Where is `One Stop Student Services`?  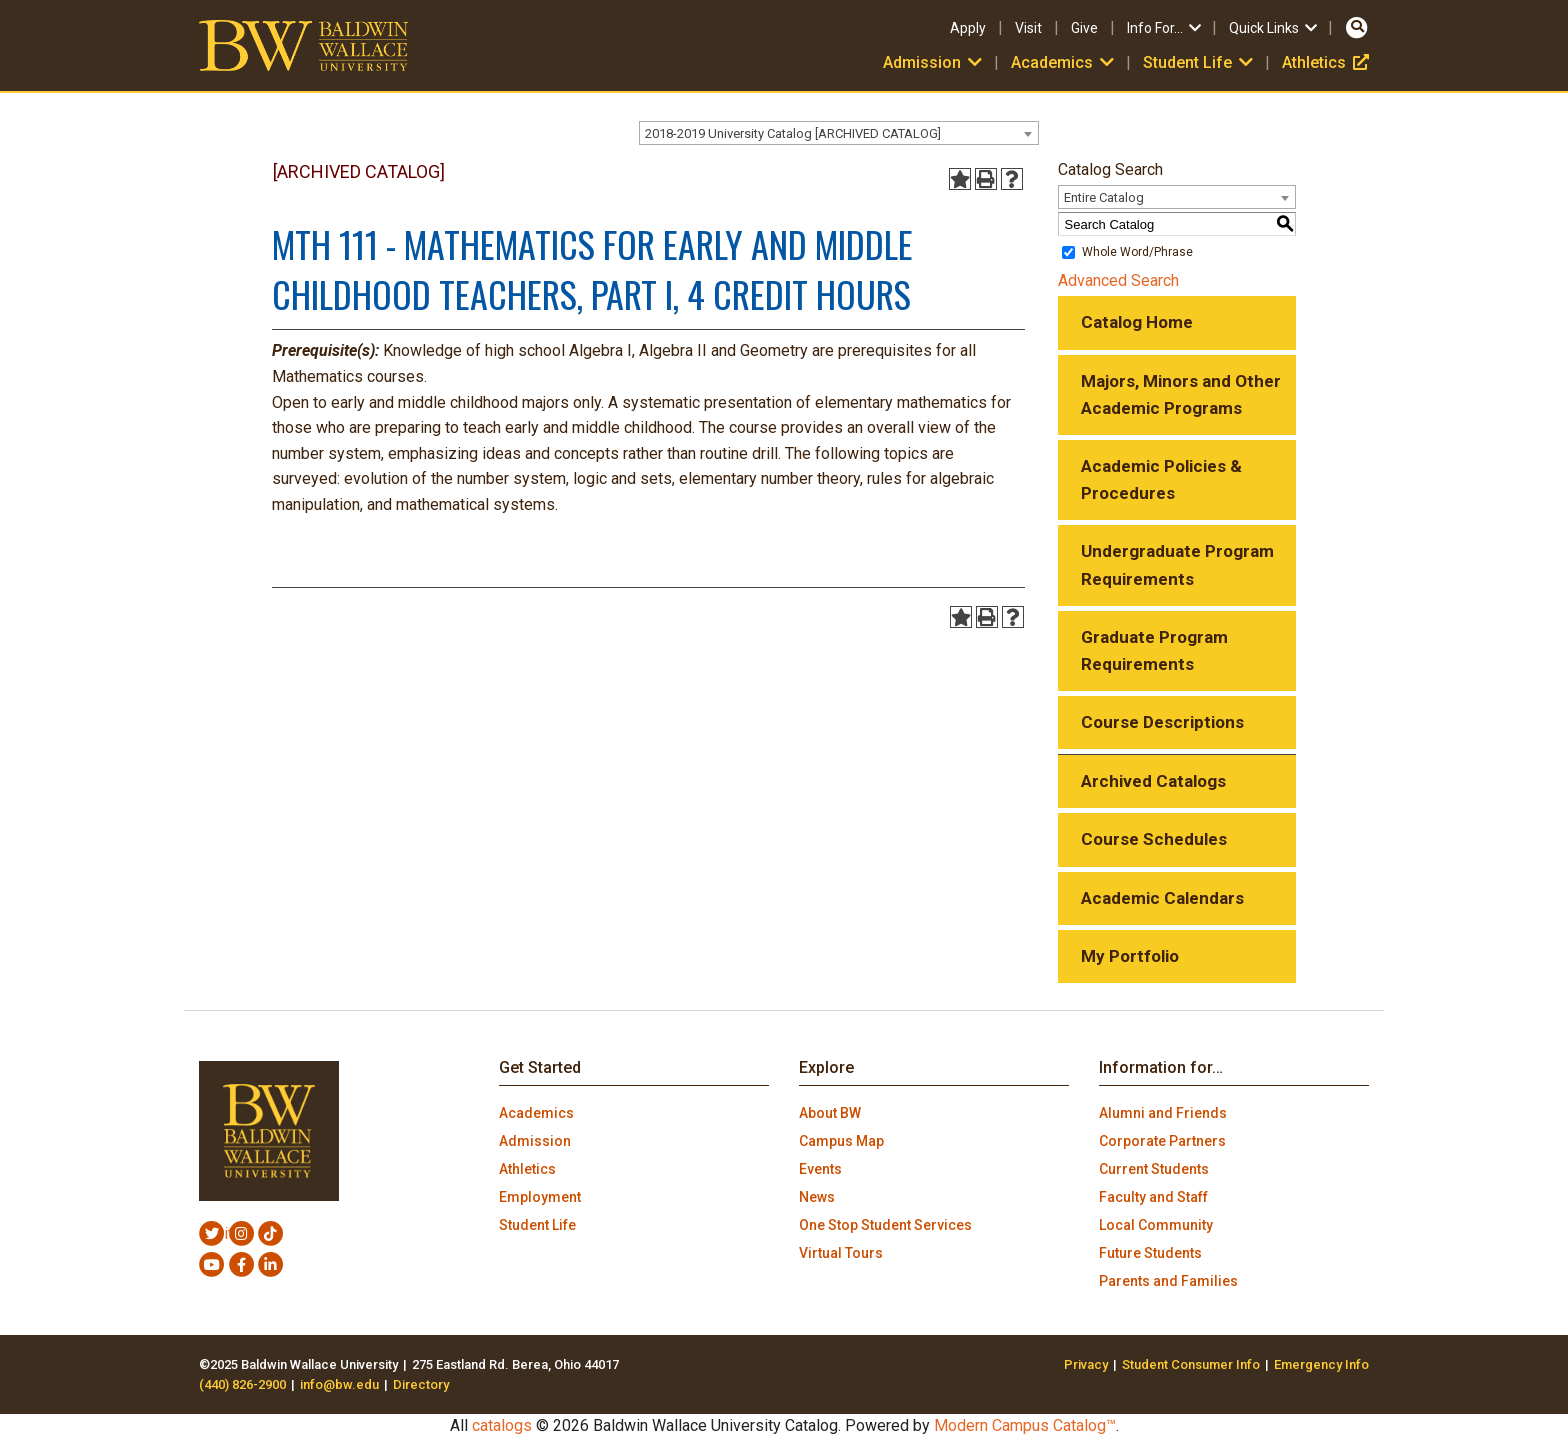
One Stop Student Services is located at coordinates (885, 1225).